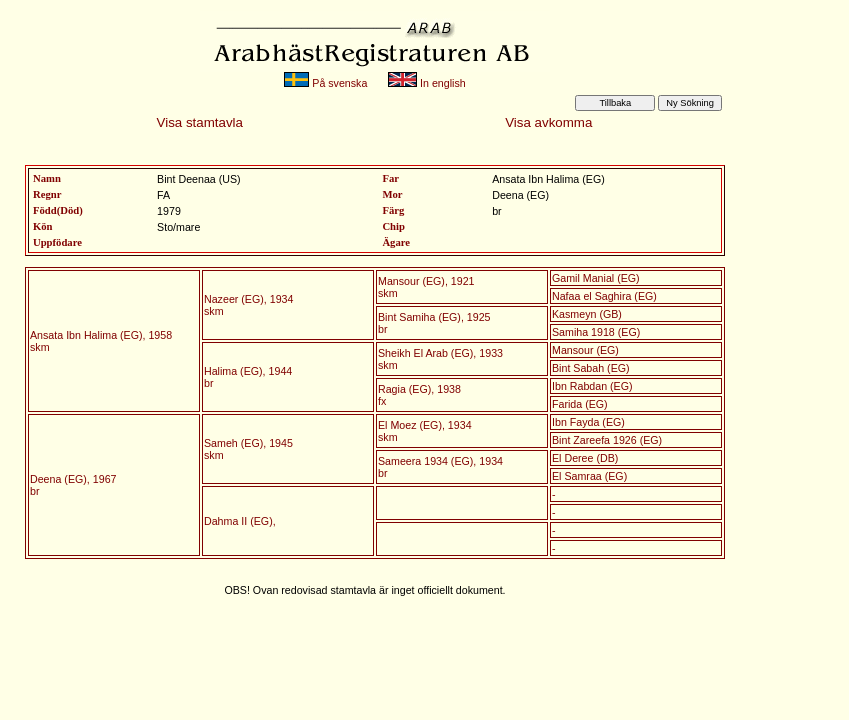  What do you see at coordinates (587, 314) in the screenshot?
I see `Kasmeyn (GB)` at bounding box center [587, 314].